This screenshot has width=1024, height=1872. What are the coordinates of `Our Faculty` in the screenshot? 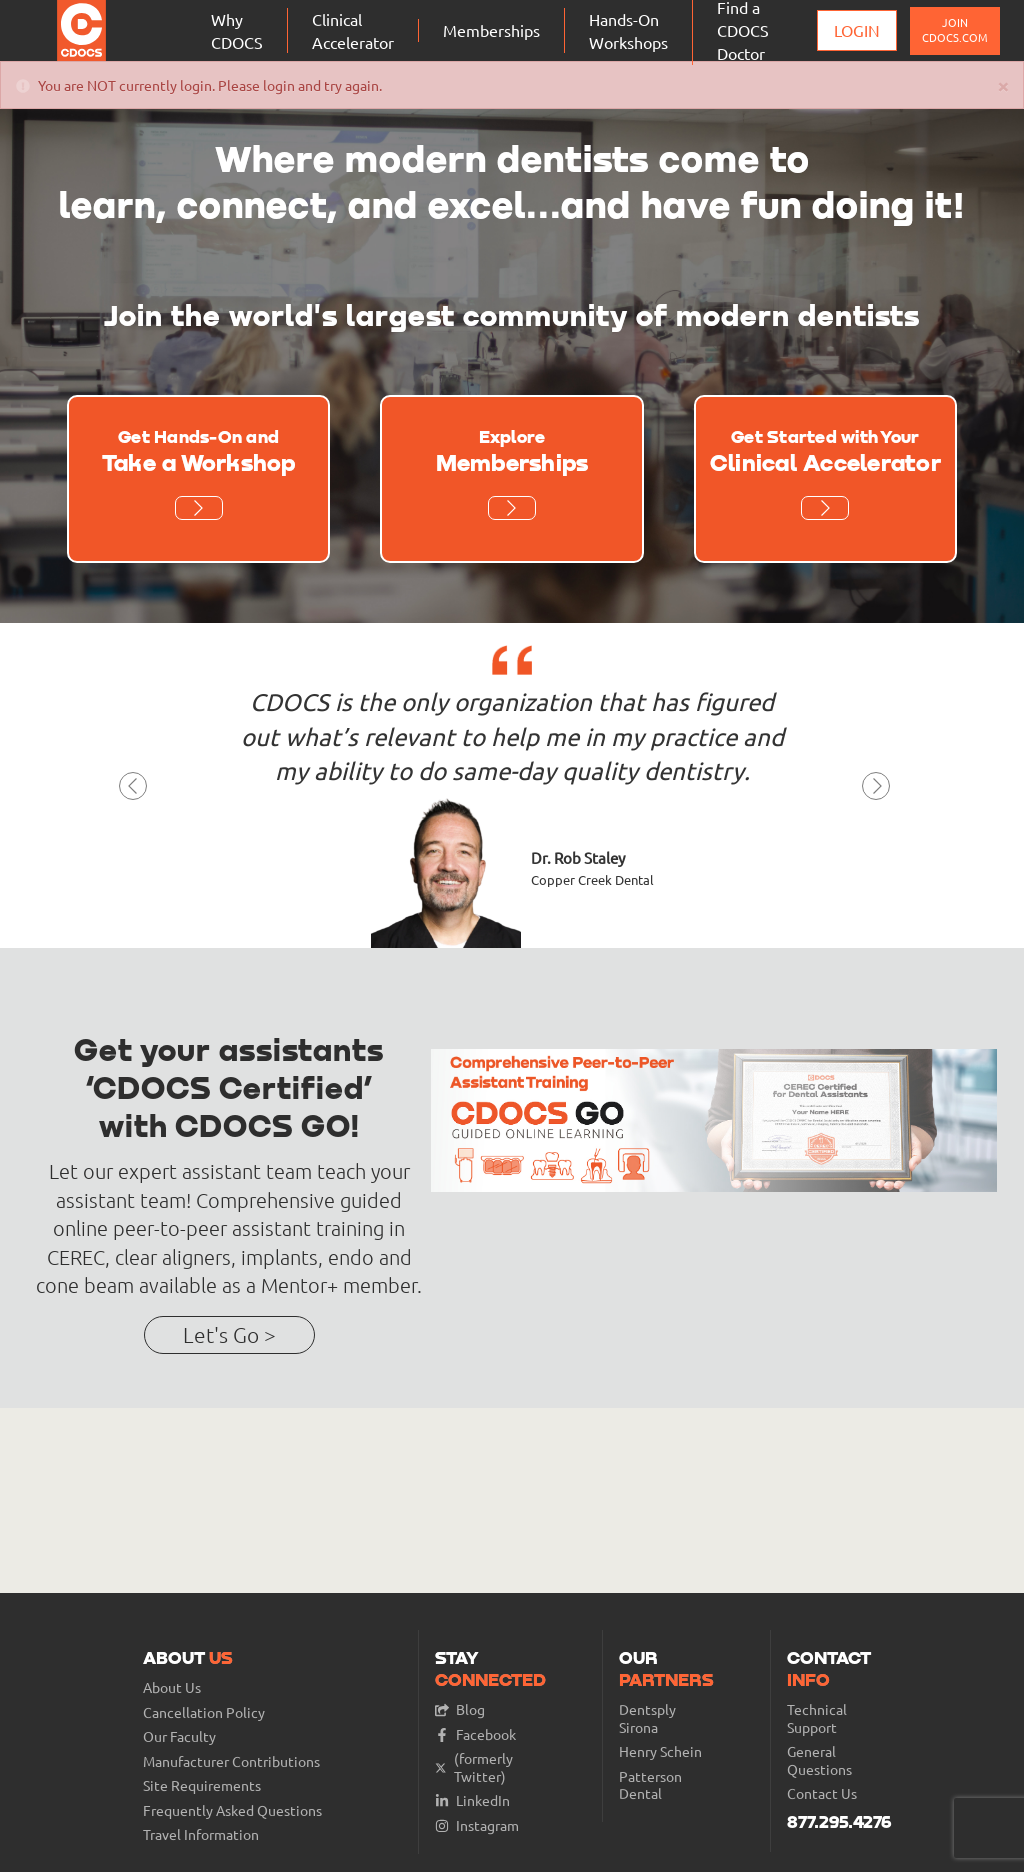 It's located at (179, 1736).